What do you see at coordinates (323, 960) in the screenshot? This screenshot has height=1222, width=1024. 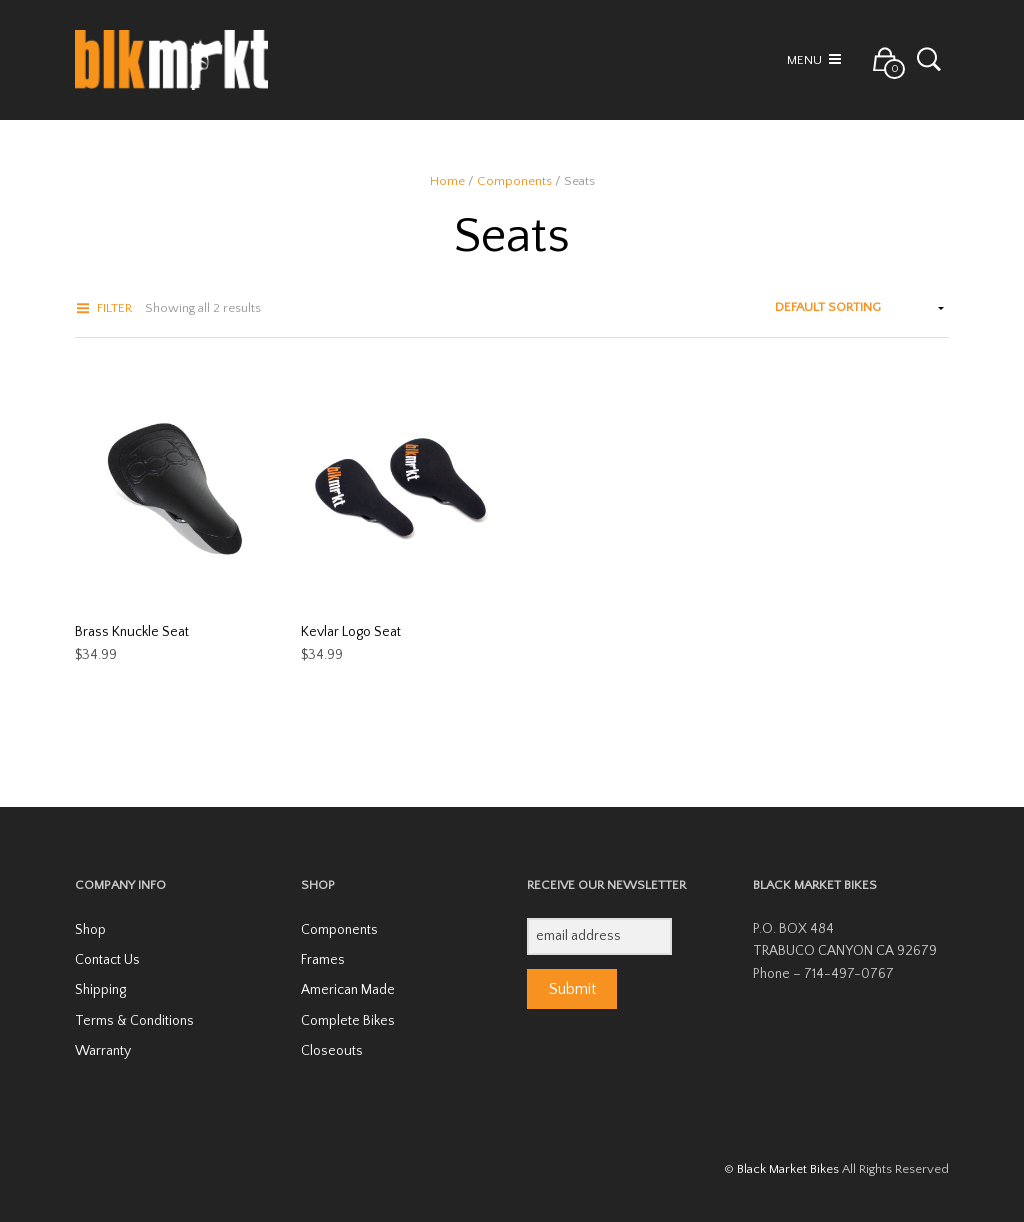 I see `Frames` at bounding box center [323, 960].